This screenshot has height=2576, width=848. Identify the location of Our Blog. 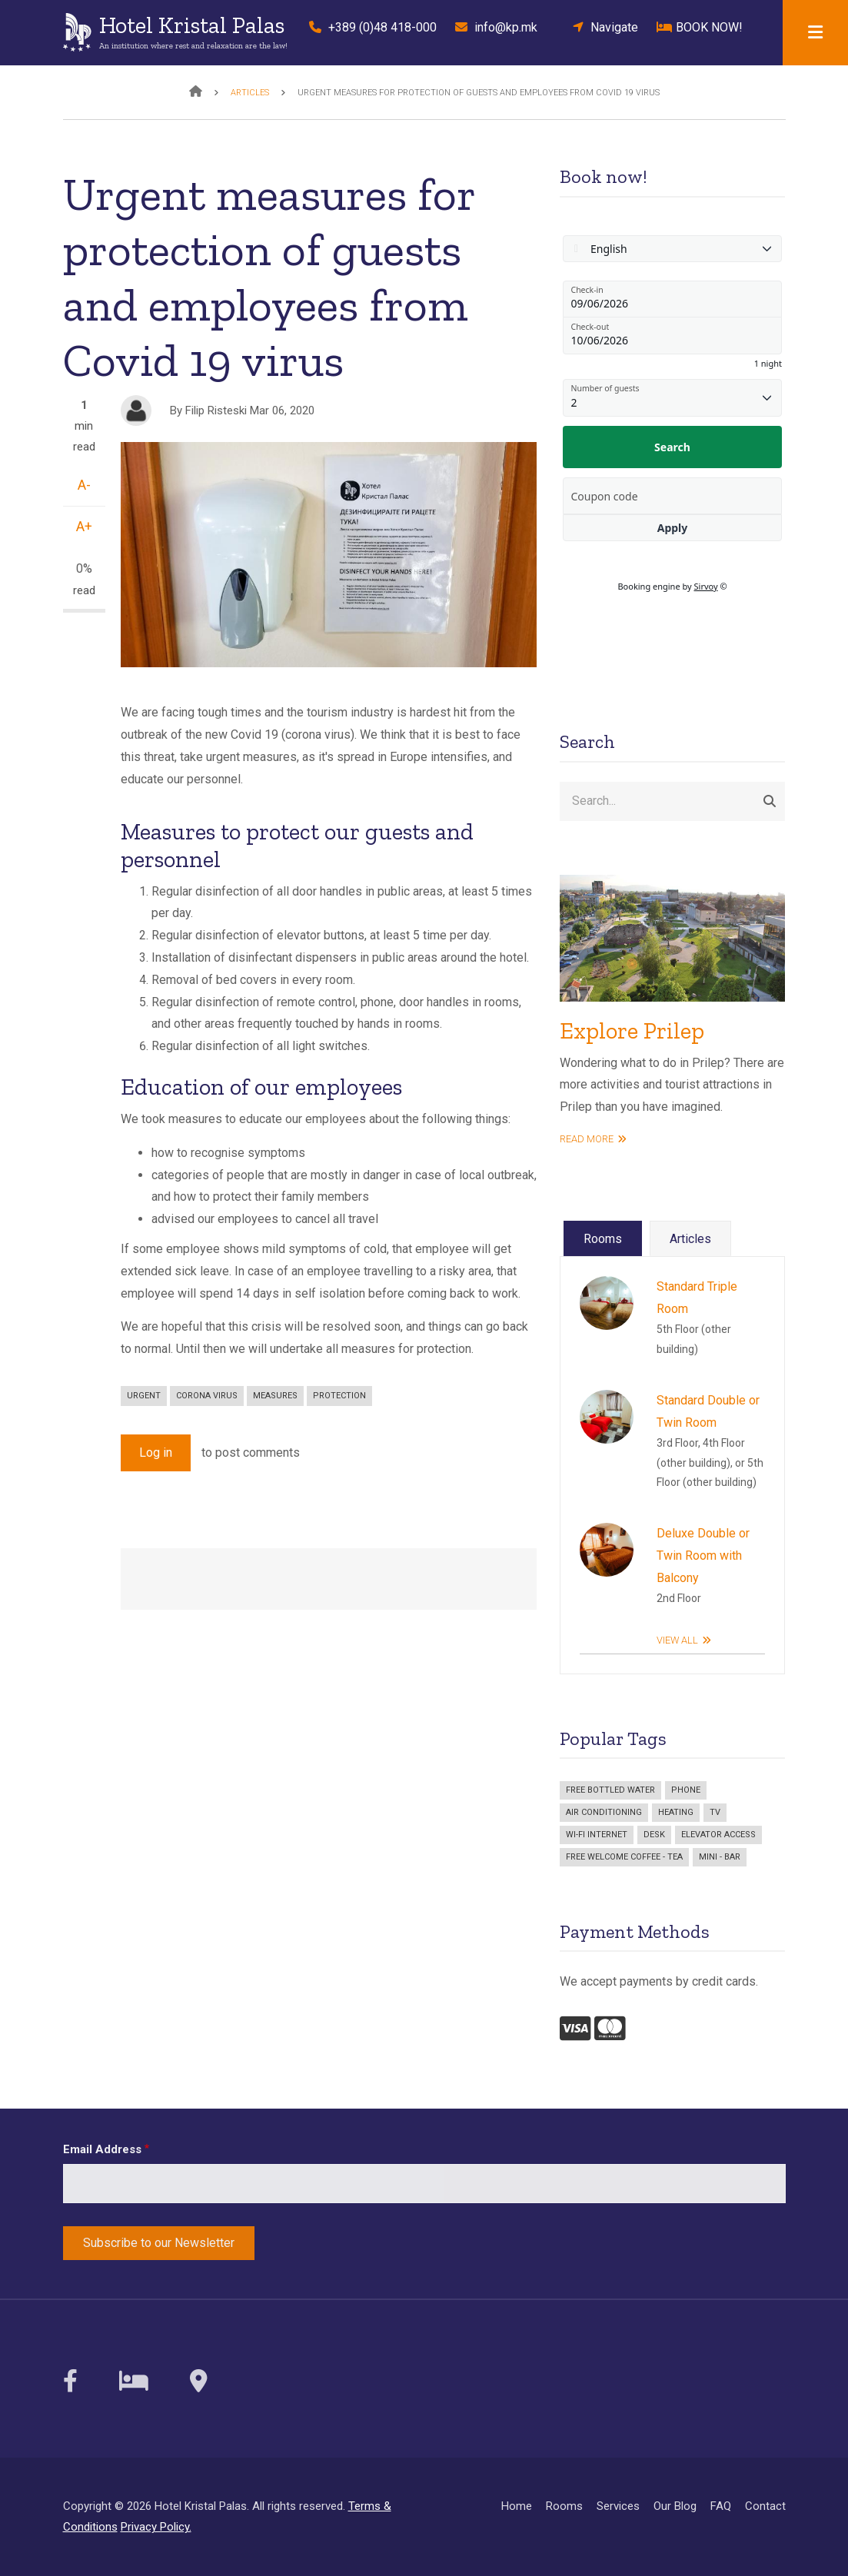
(675, 2506).